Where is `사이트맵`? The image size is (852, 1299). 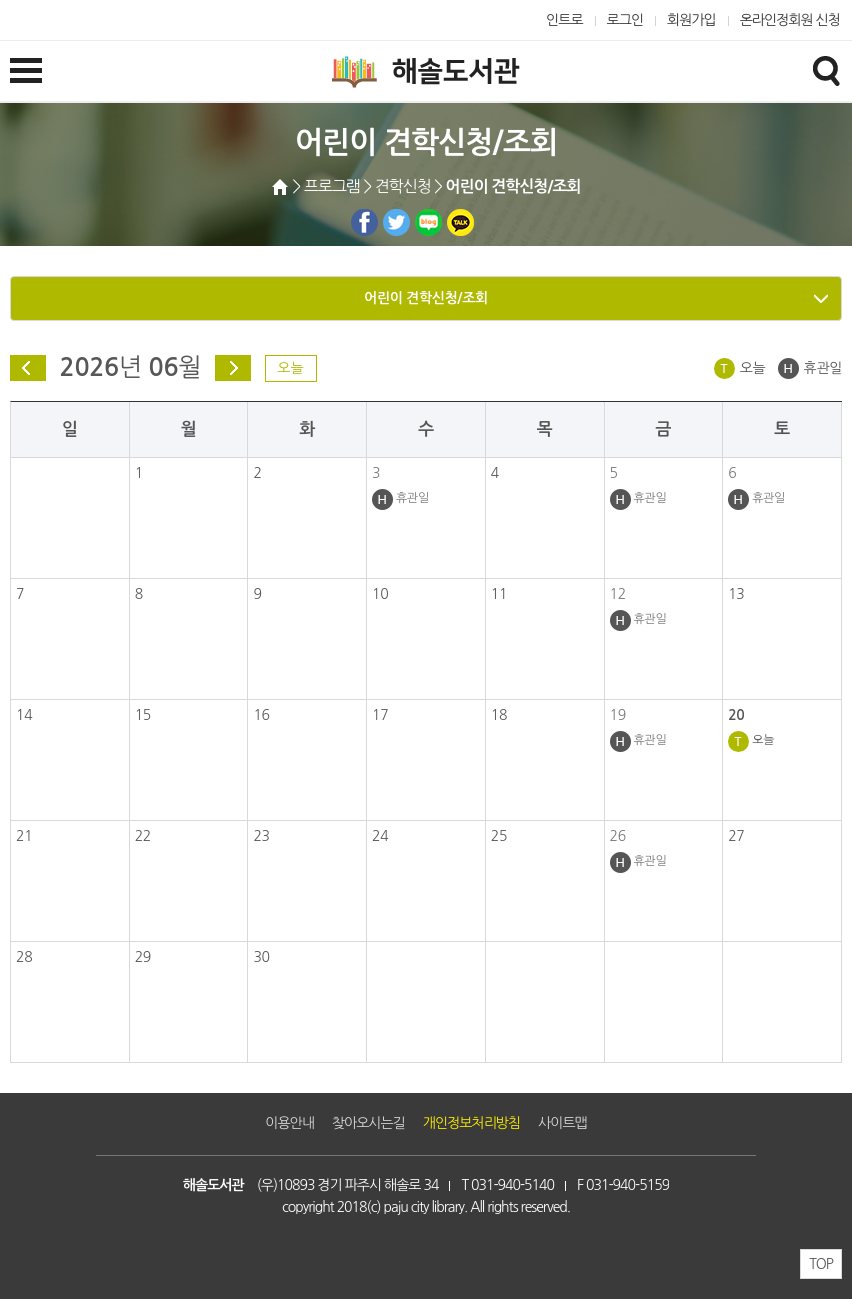 사이트맵 is located at coordinates (562, 1123).